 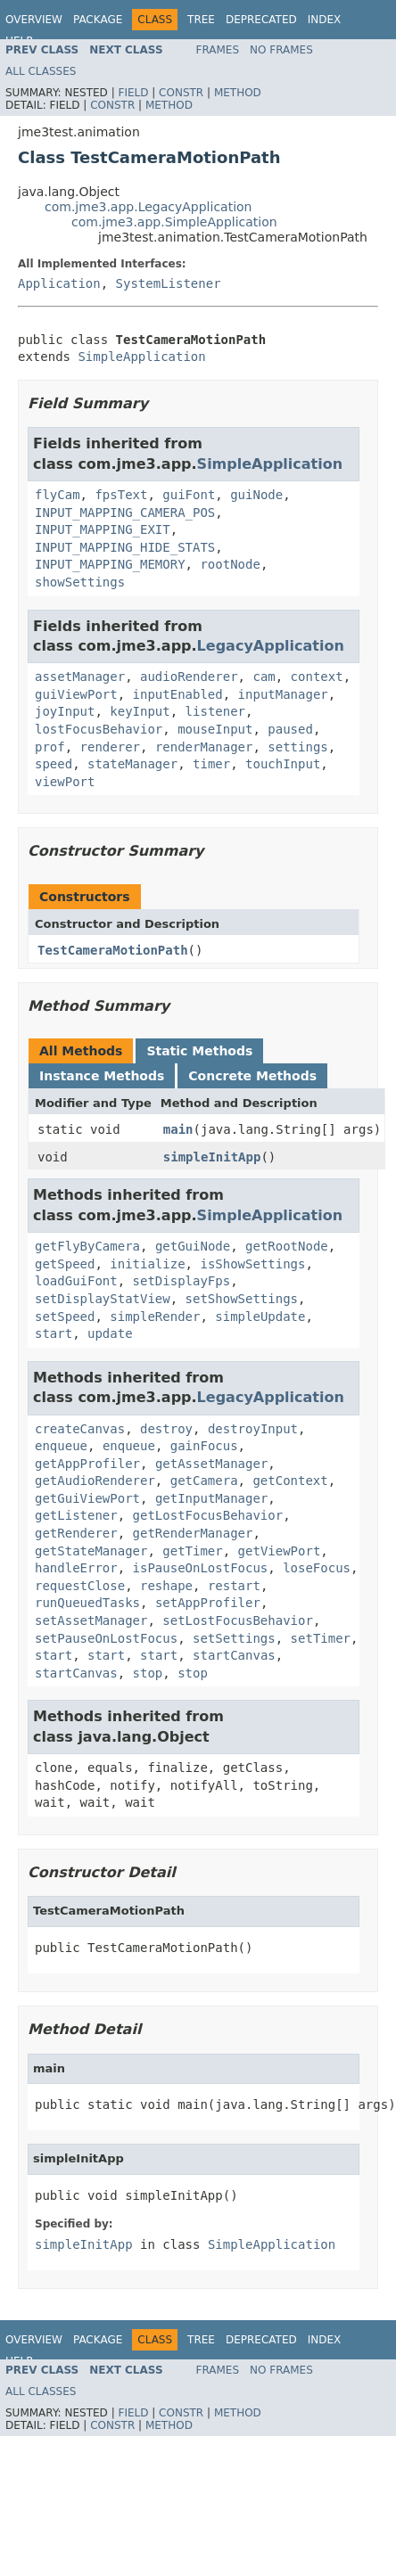 I want to click on speed, so click(x=53, y=764).